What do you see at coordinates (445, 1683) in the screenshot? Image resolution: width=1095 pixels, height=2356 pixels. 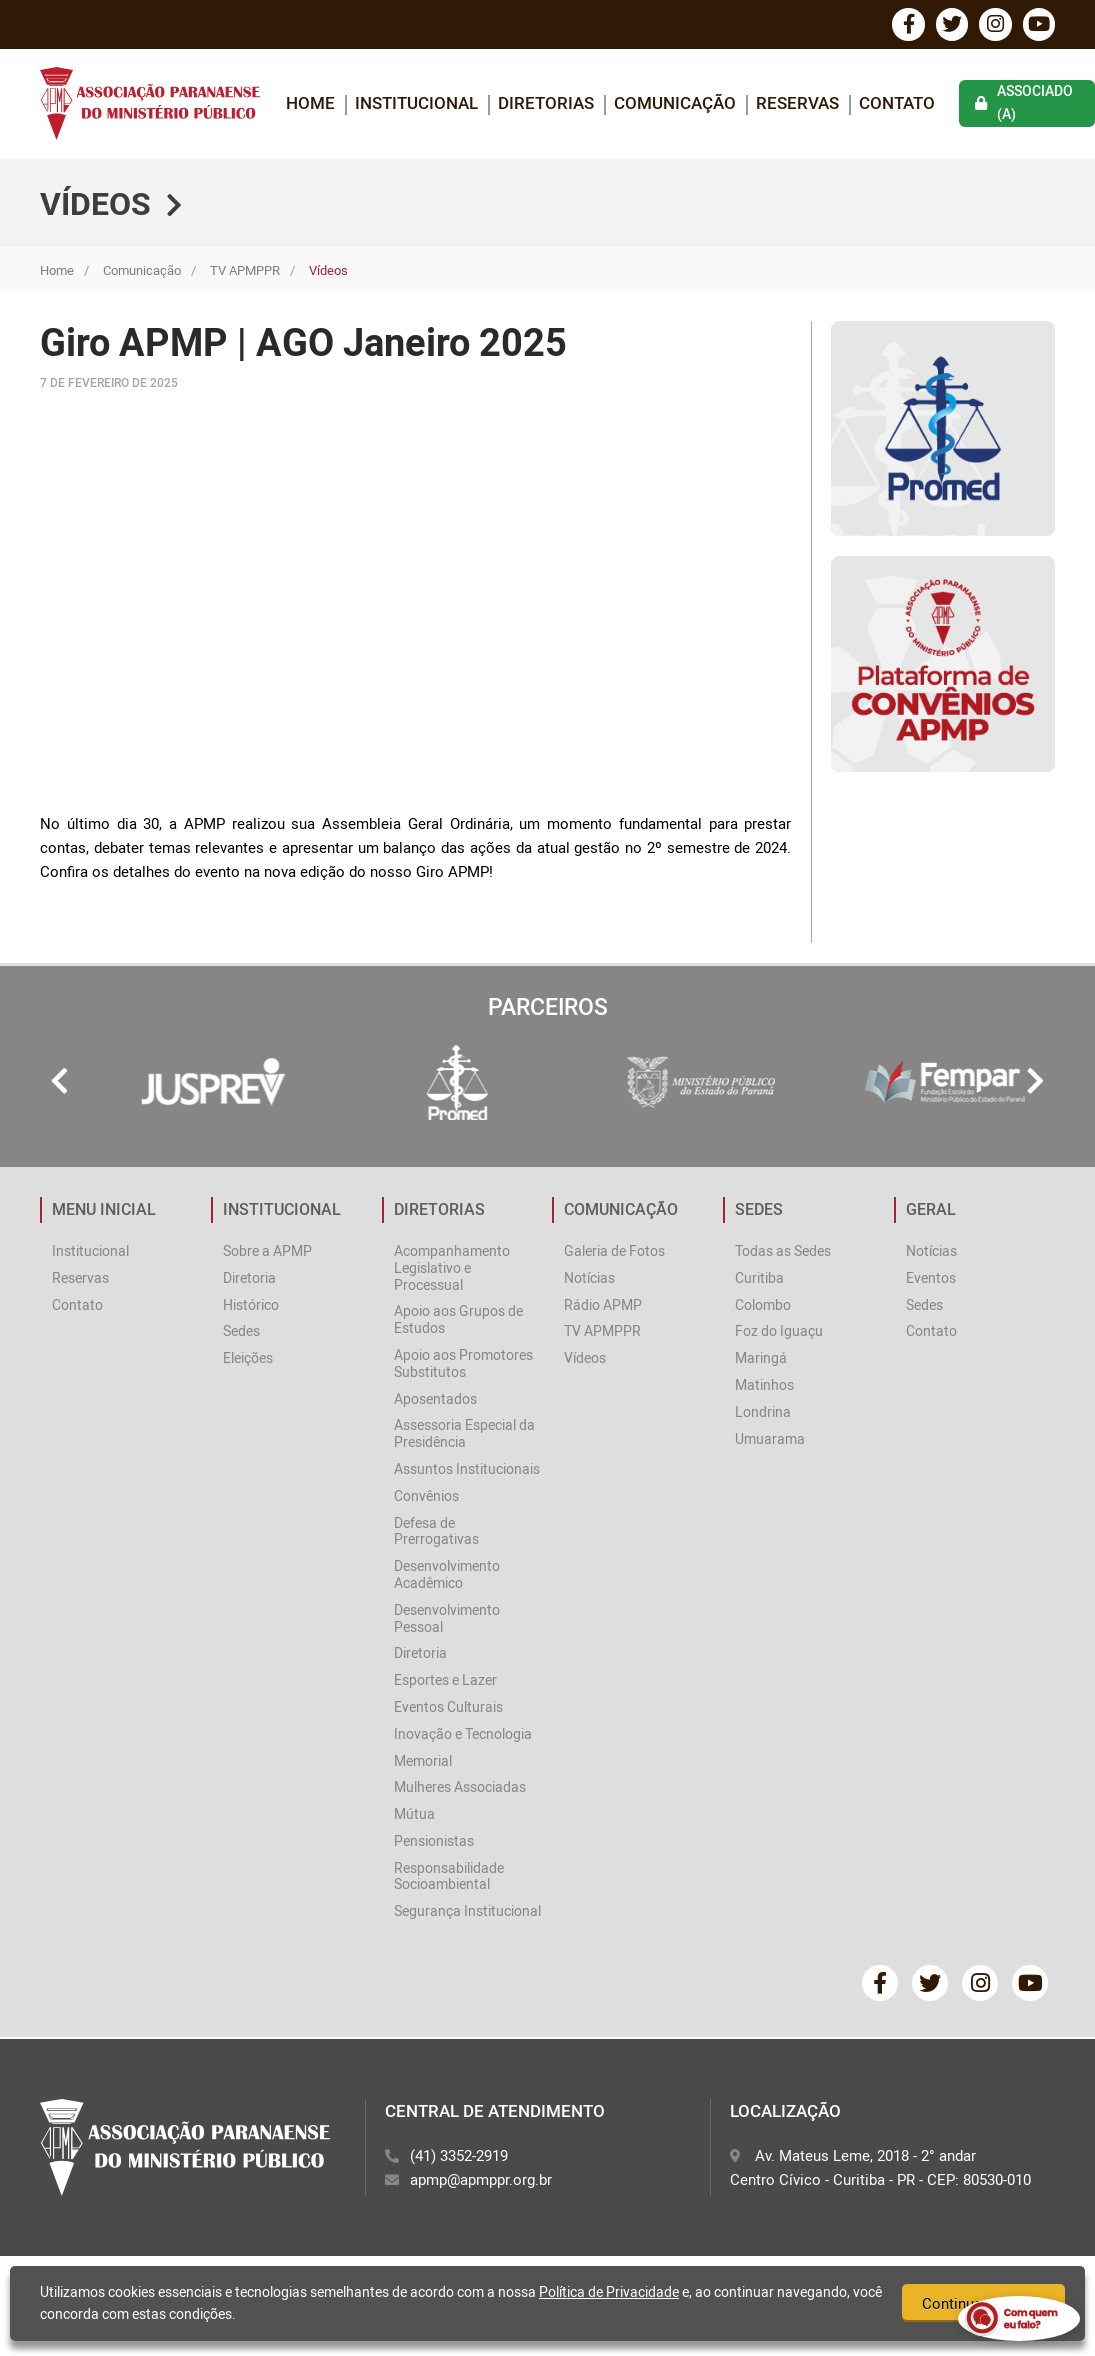 I see `Esportes e Lazer` at bounding box center [445, 1683].